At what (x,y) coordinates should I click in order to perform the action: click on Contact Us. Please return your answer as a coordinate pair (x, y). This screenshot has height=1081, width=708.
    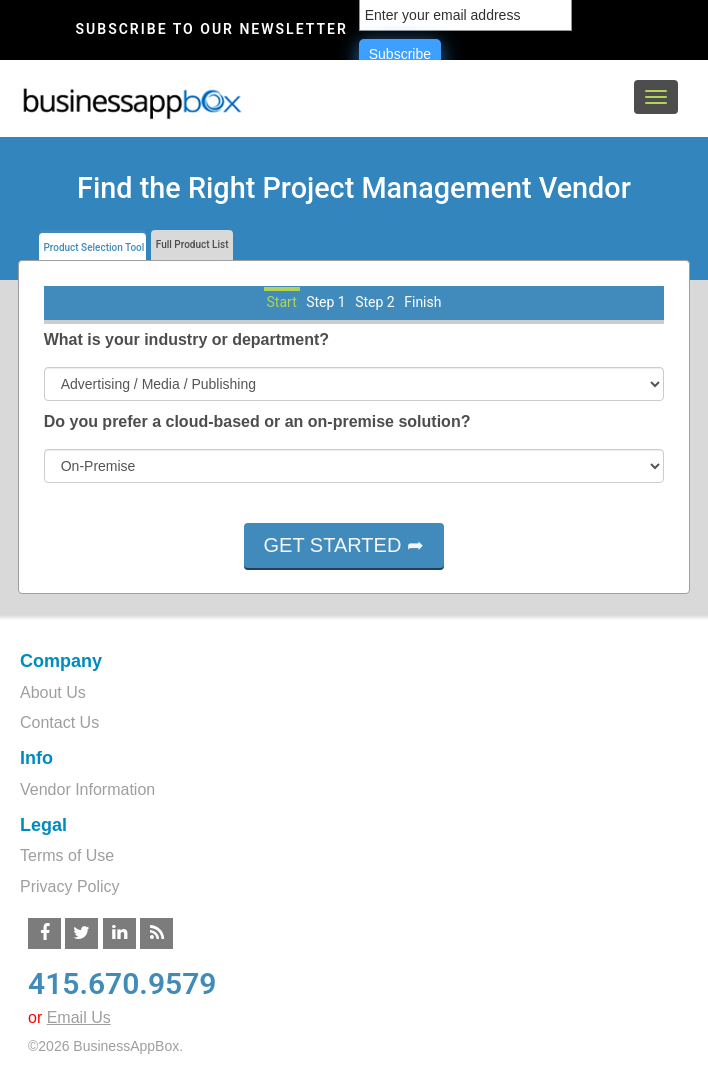
    Looking at the image, I should click on (59, 722).